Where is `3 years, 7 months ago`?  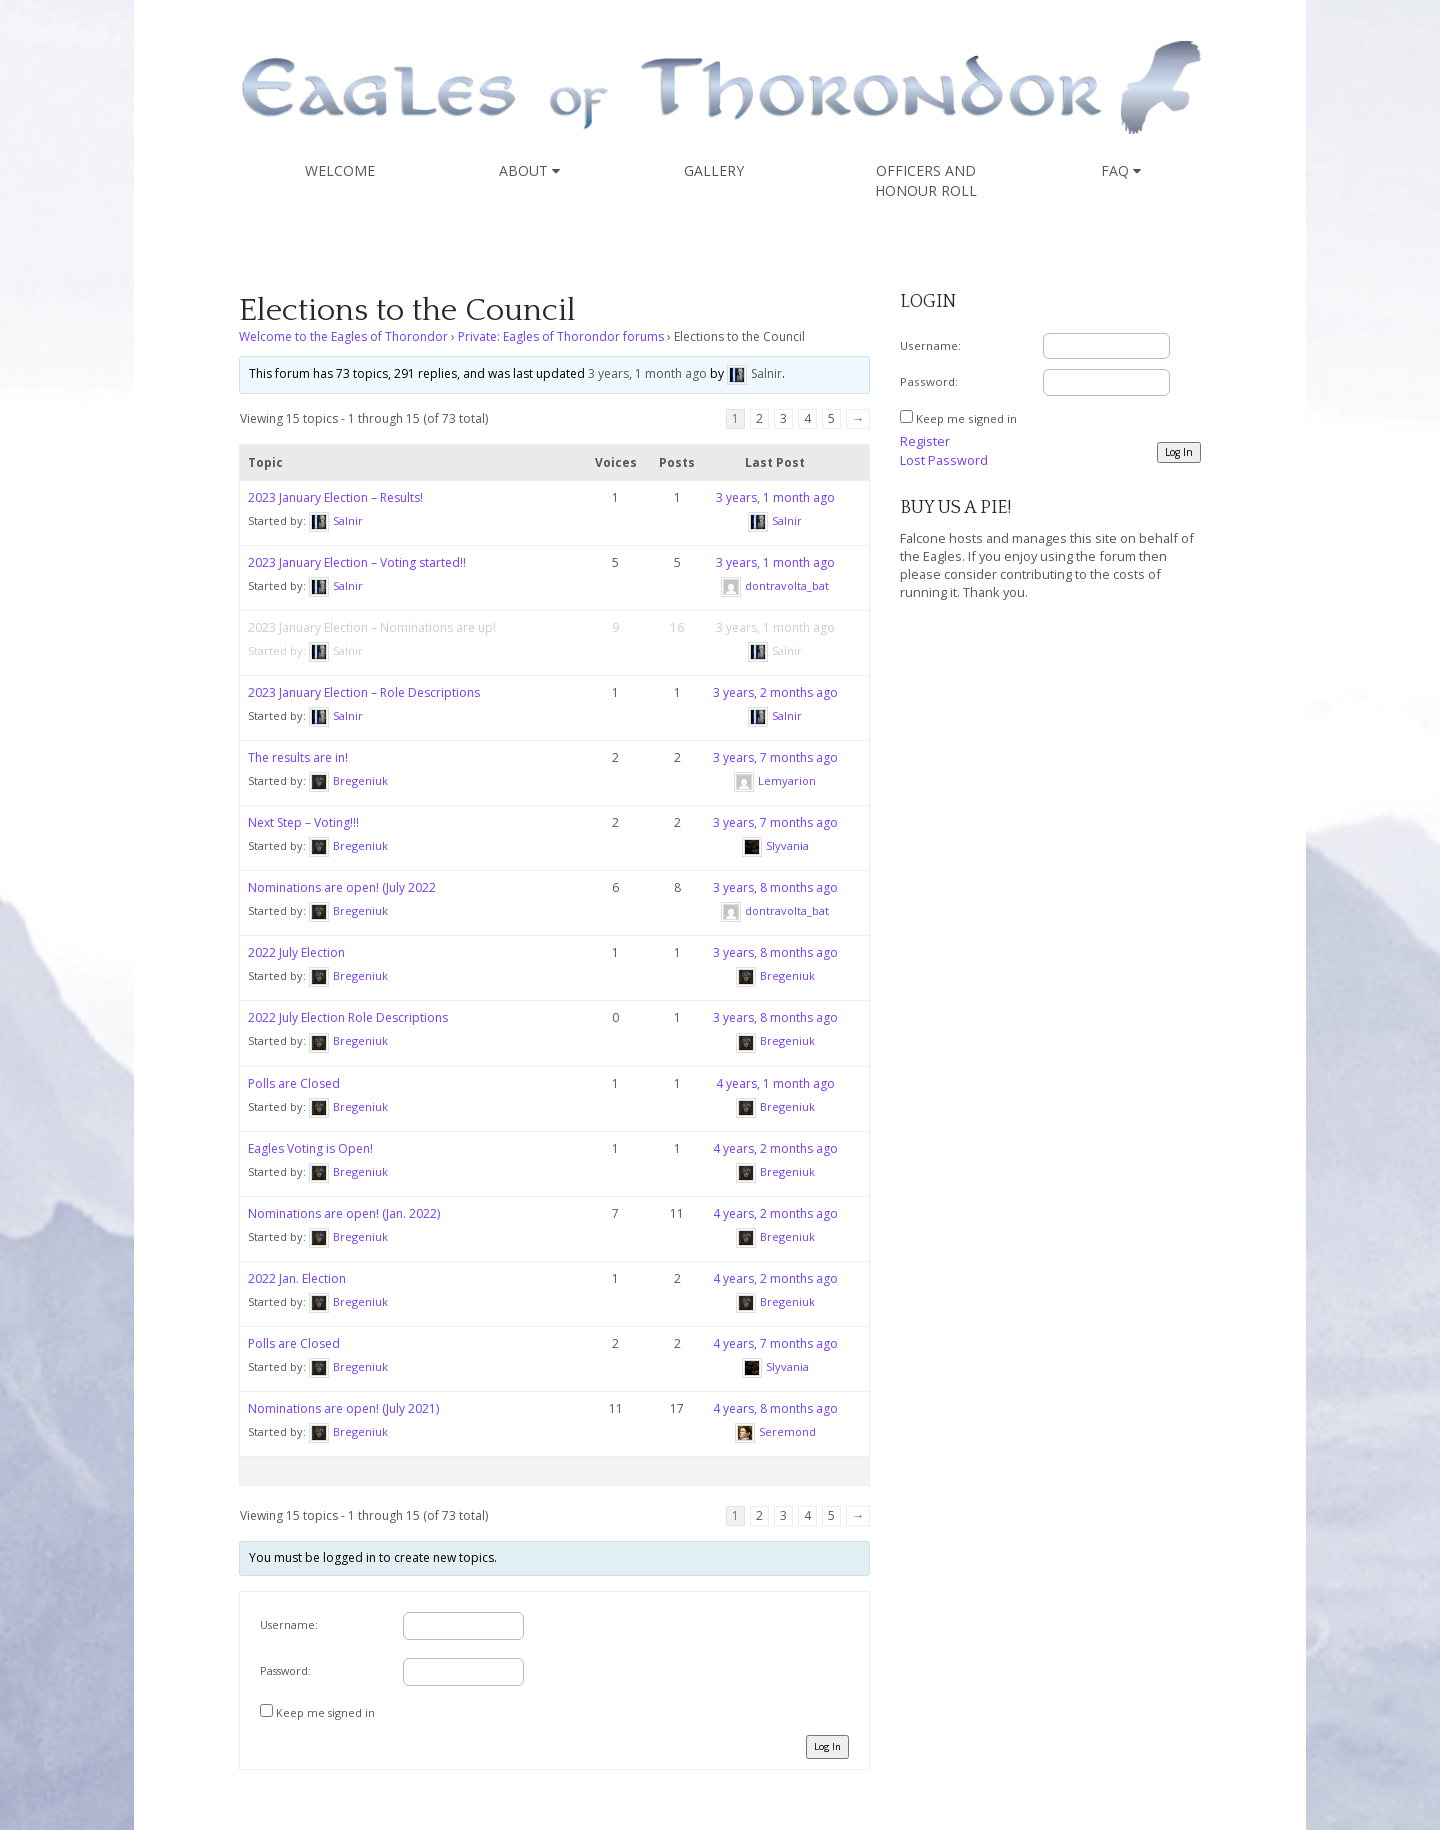
3 years, 7 months ago is located at coordinates (775, 757).